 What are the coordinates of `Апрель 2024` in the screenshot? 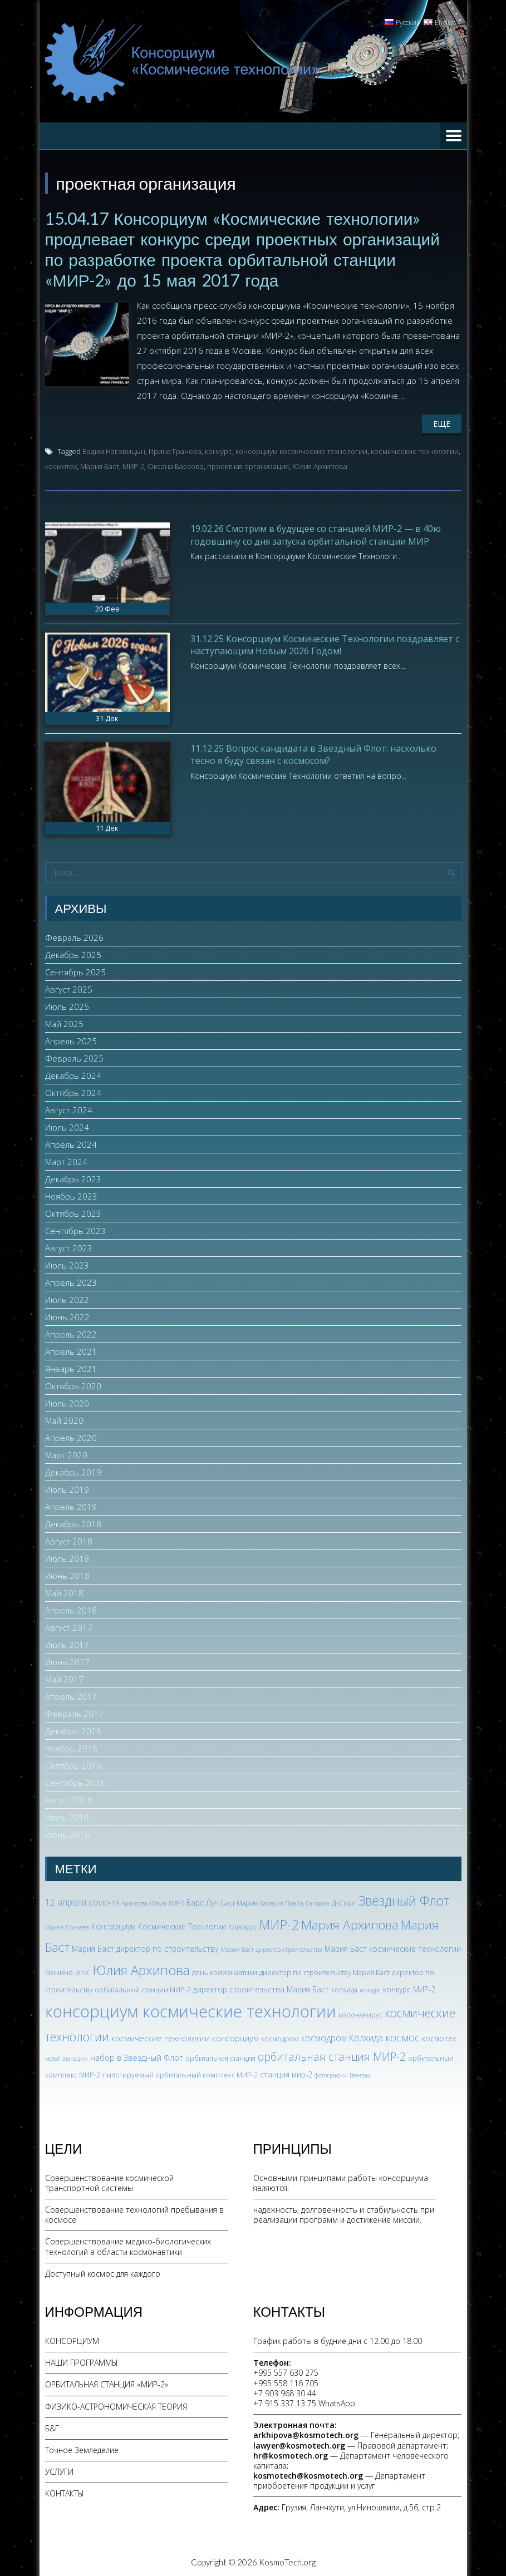 It's located at (71, 1142).